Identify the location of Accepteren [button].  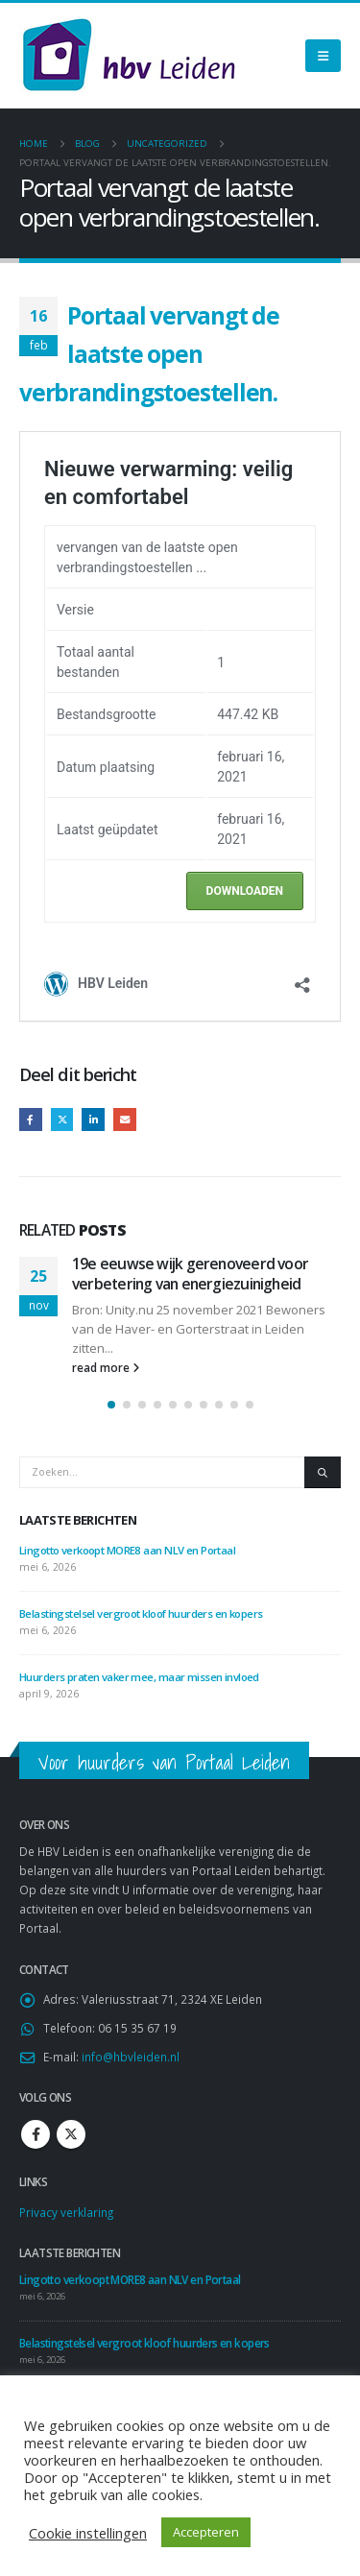
(206, 2531).